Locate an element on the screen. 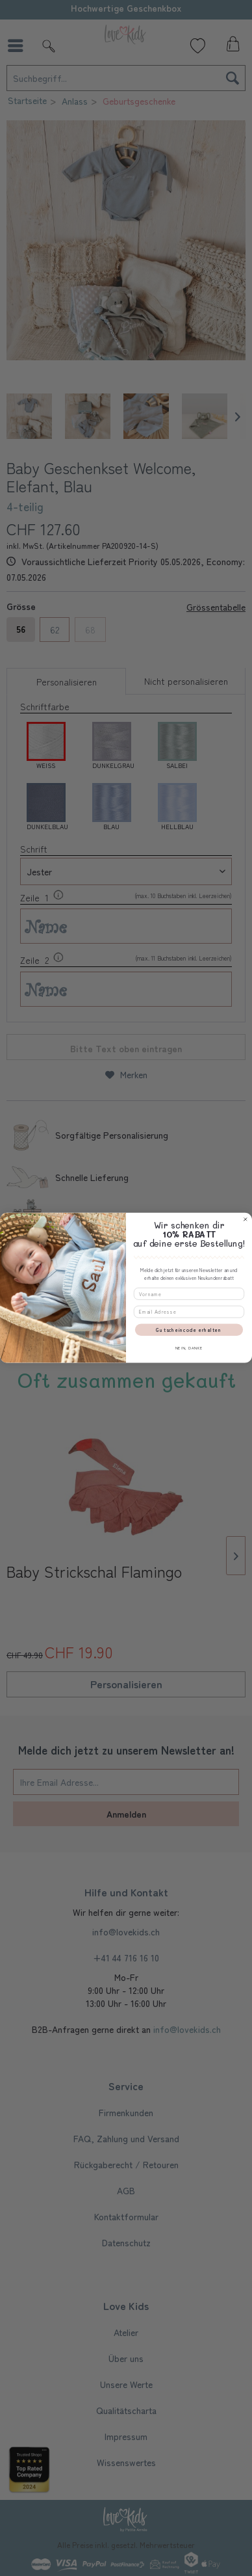 The height and width of the screenshot is (2576, 252). [Close dialog] is located at coordinates (245, 1219).